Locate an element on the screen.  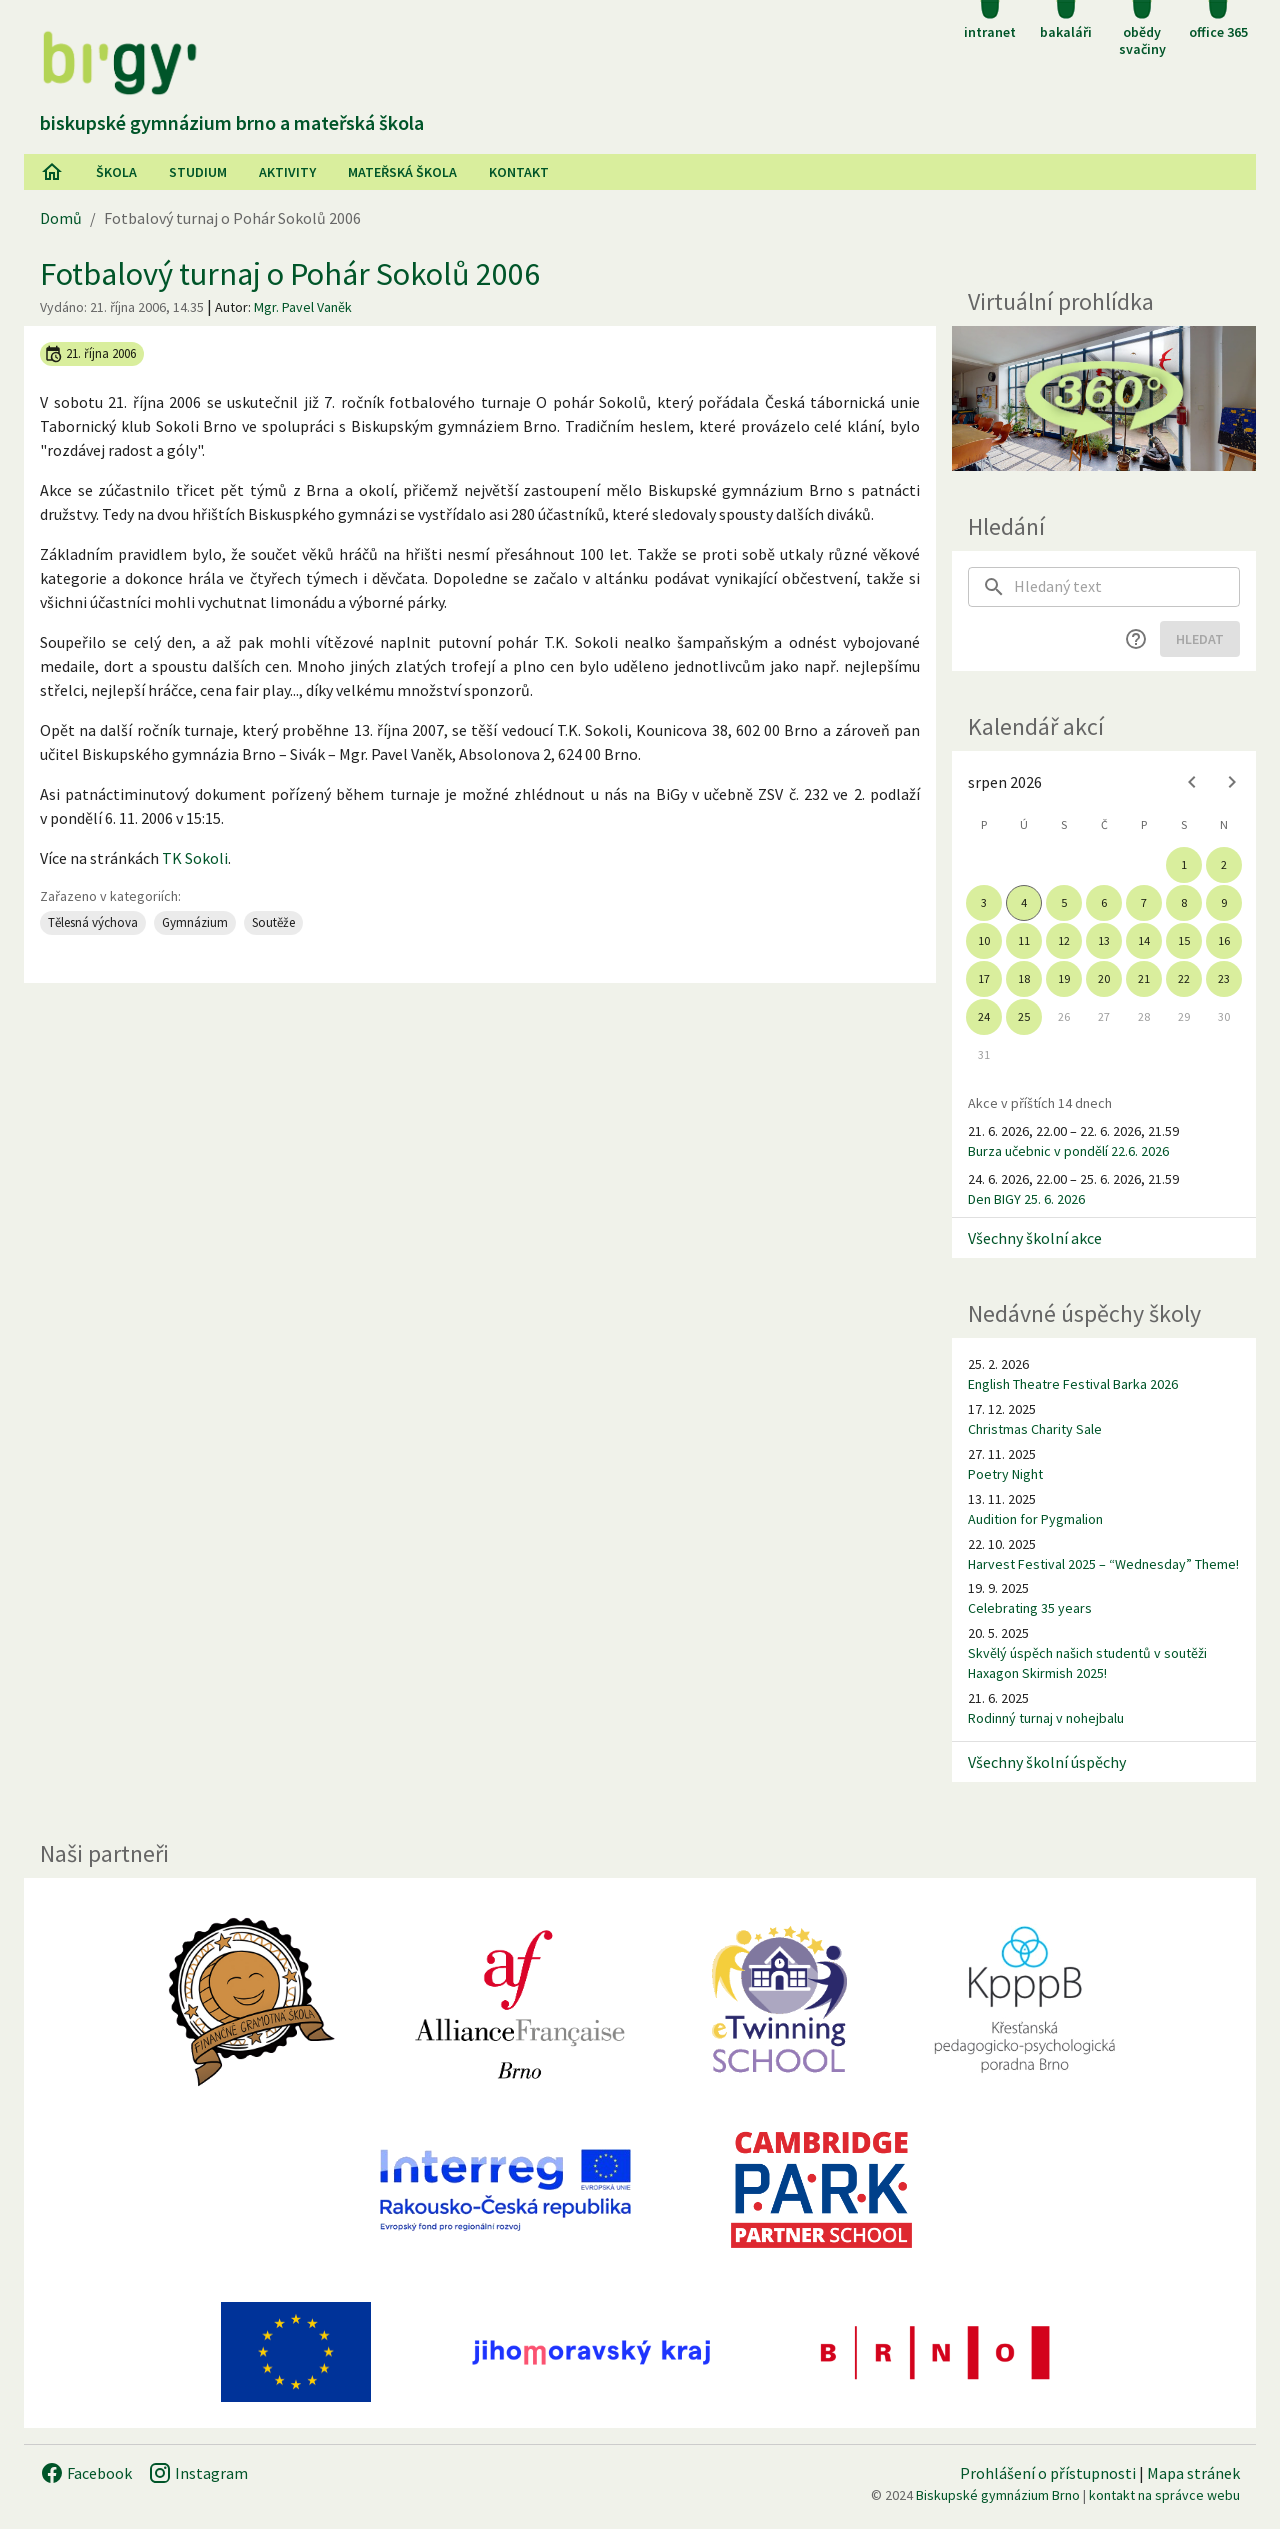
Škola is located at coordinates (116, 172).